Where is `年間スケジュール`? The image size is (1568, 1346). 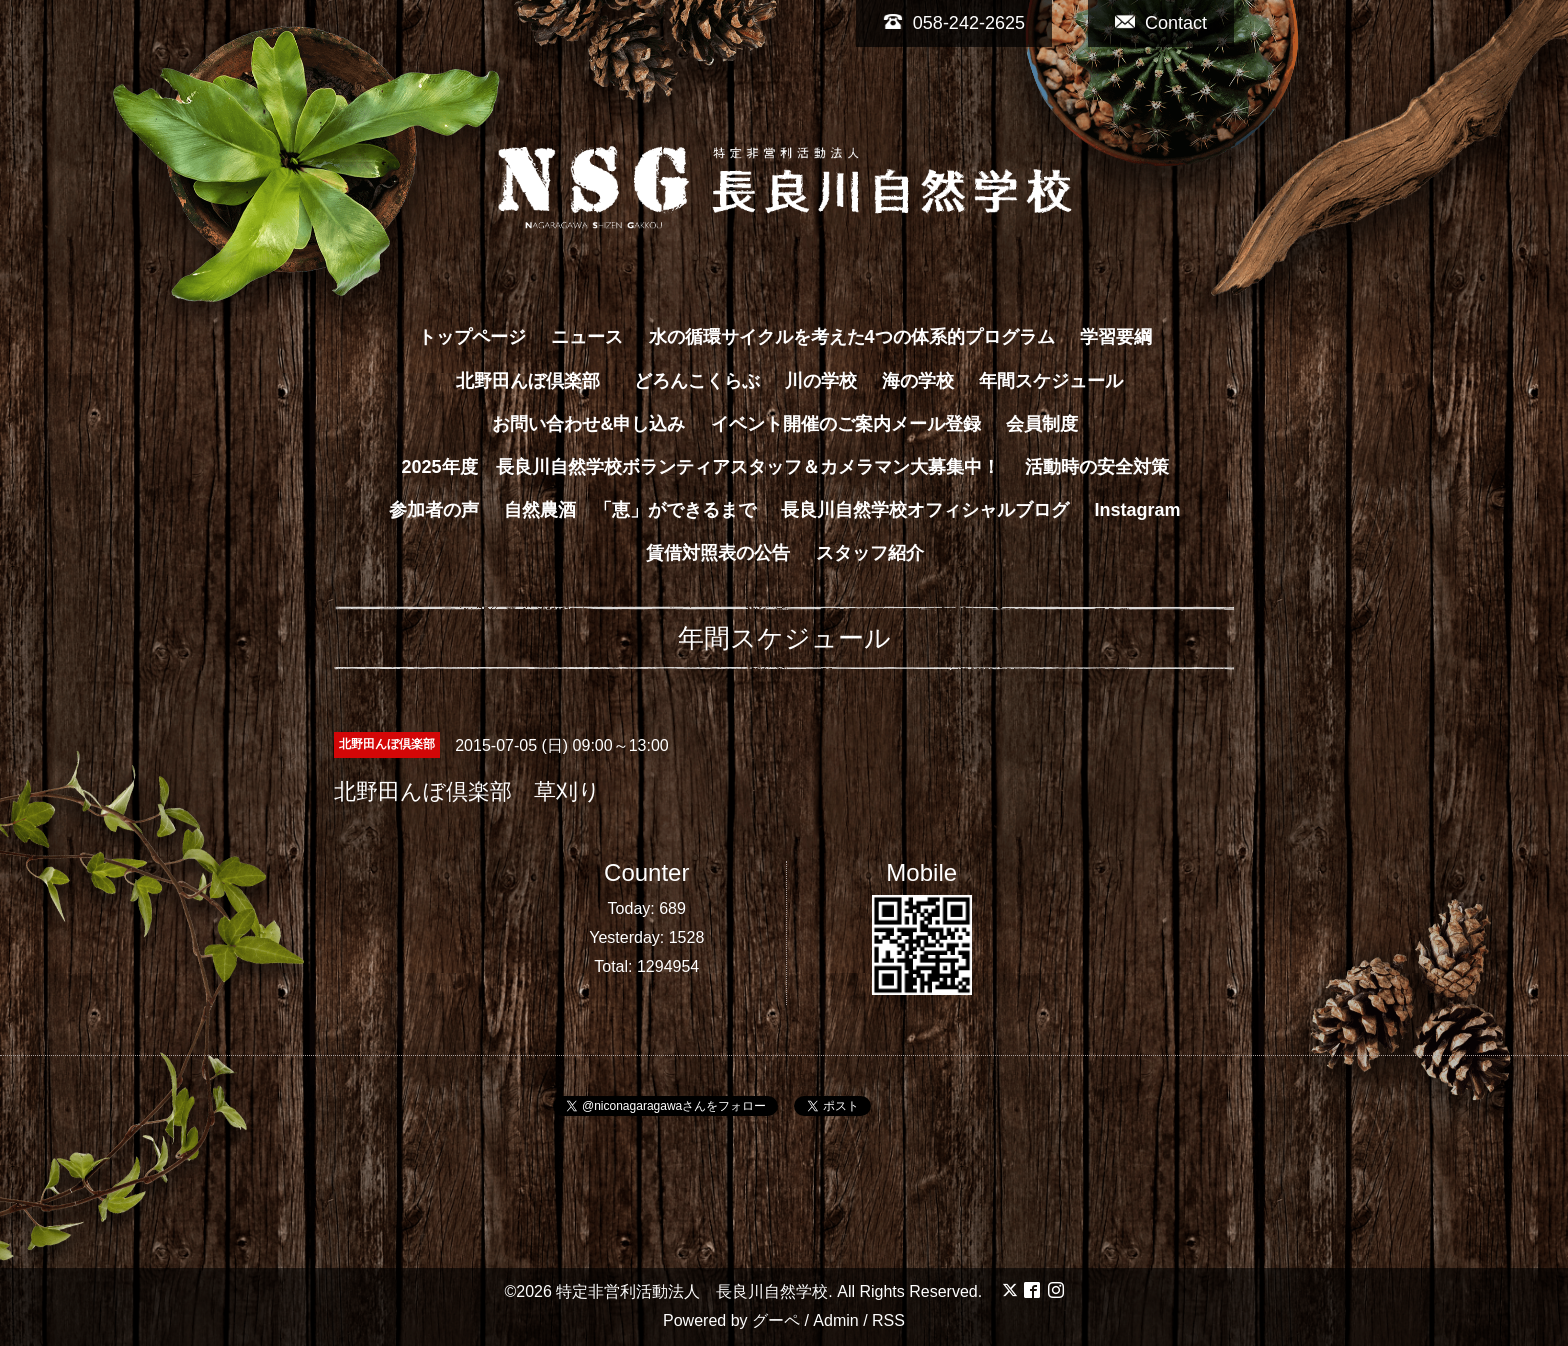
年間スケジュール is located at coordinates (1051, 381).